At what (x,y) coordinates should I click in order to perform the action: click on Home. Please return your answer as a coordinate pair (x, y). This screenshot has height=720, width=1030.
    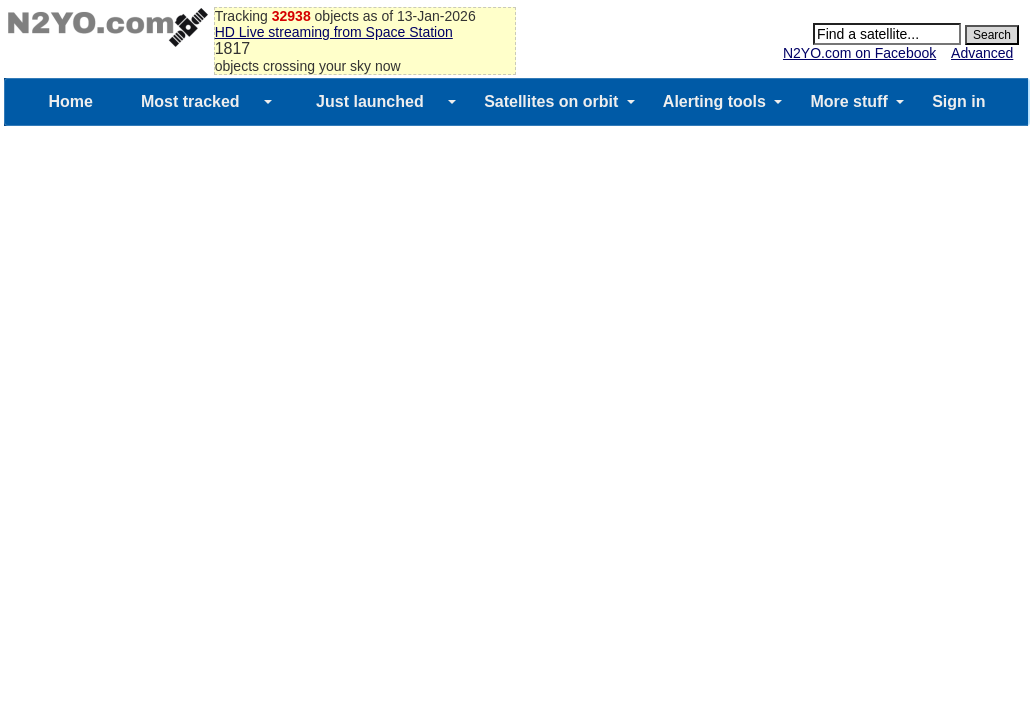
    Looking at the image, I should click on (70, 101).